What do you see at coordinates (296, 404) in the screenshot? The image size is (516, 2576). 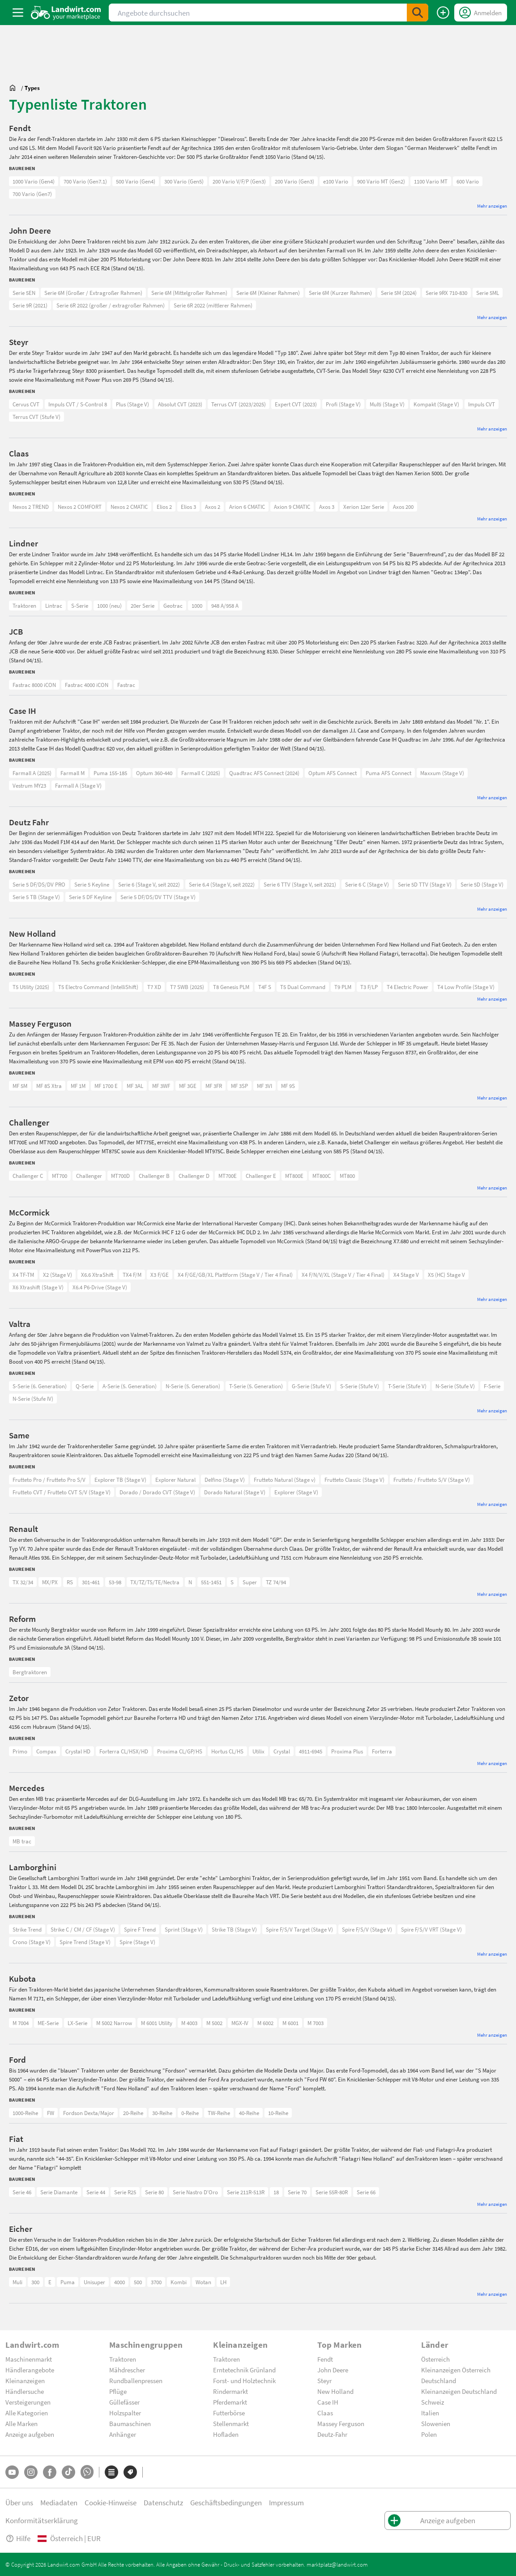 I see `Expert CVT (2023)` at bounding box center [296, 404].